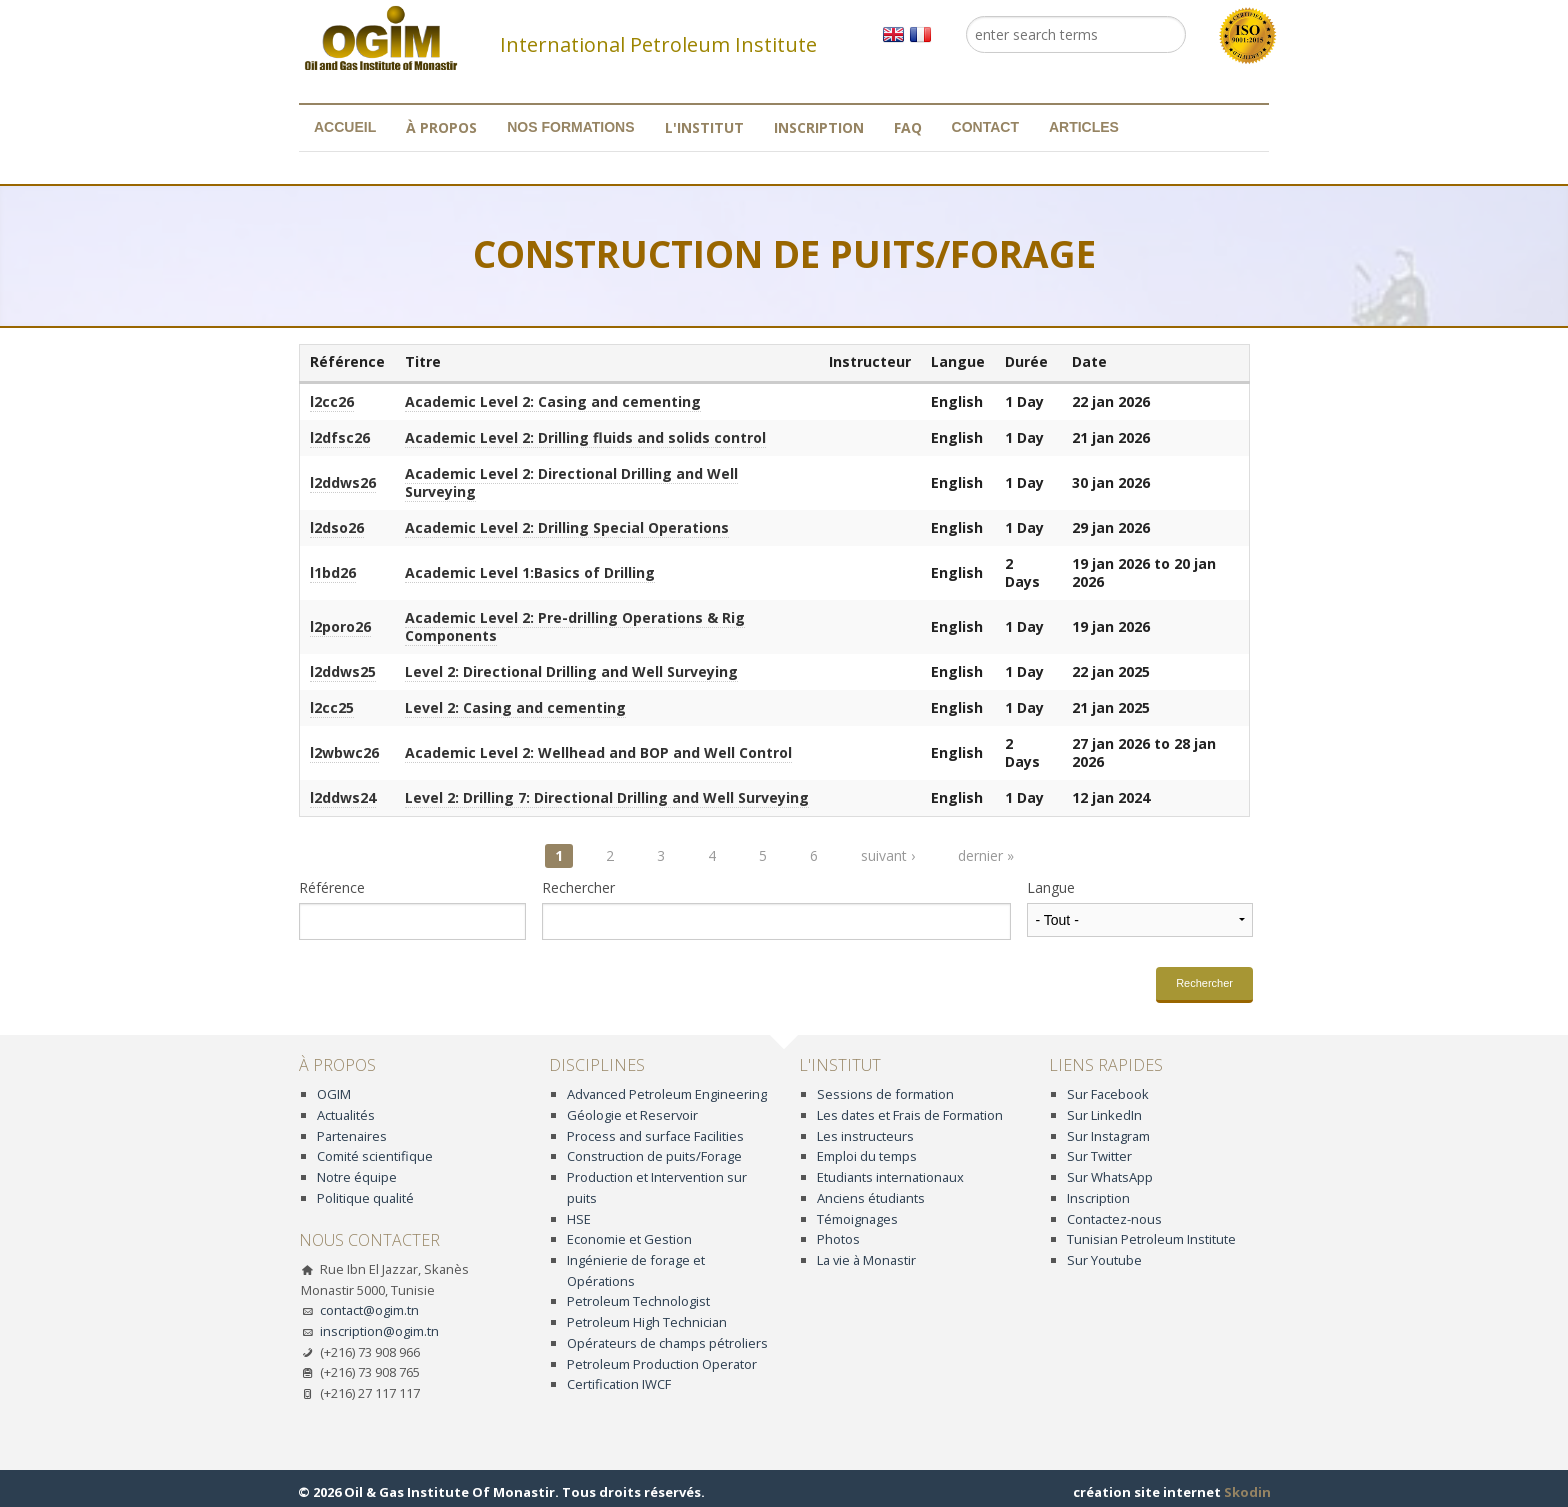 The height and width of the screenshot is (1507, 1568). Describe the element at coordinates (667, 1094) in the screenshot. I see `Advanced Petroleum Engineering` at that location.